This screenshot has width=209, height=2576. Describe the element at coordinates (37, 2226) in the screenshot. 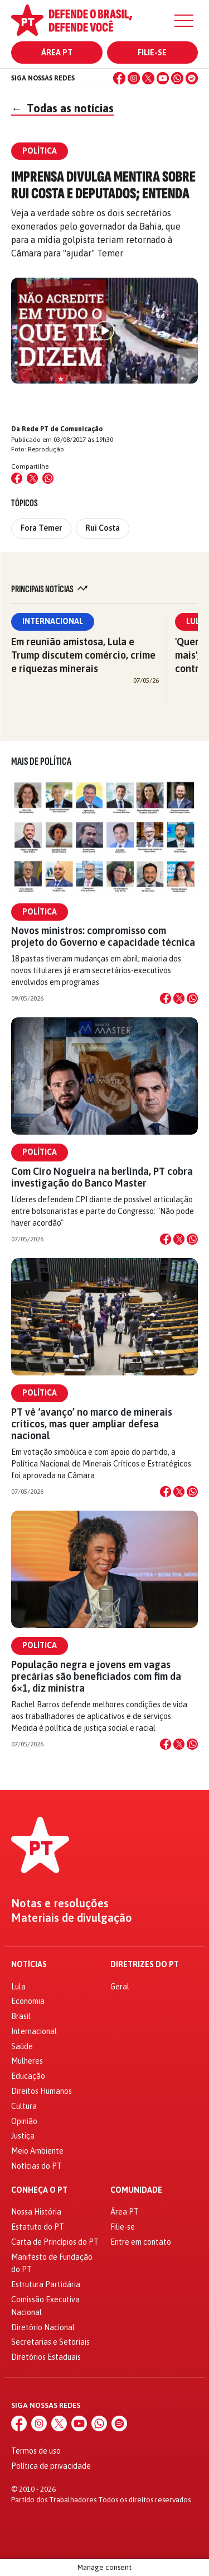

I see `Estatuto do PT` at that location.